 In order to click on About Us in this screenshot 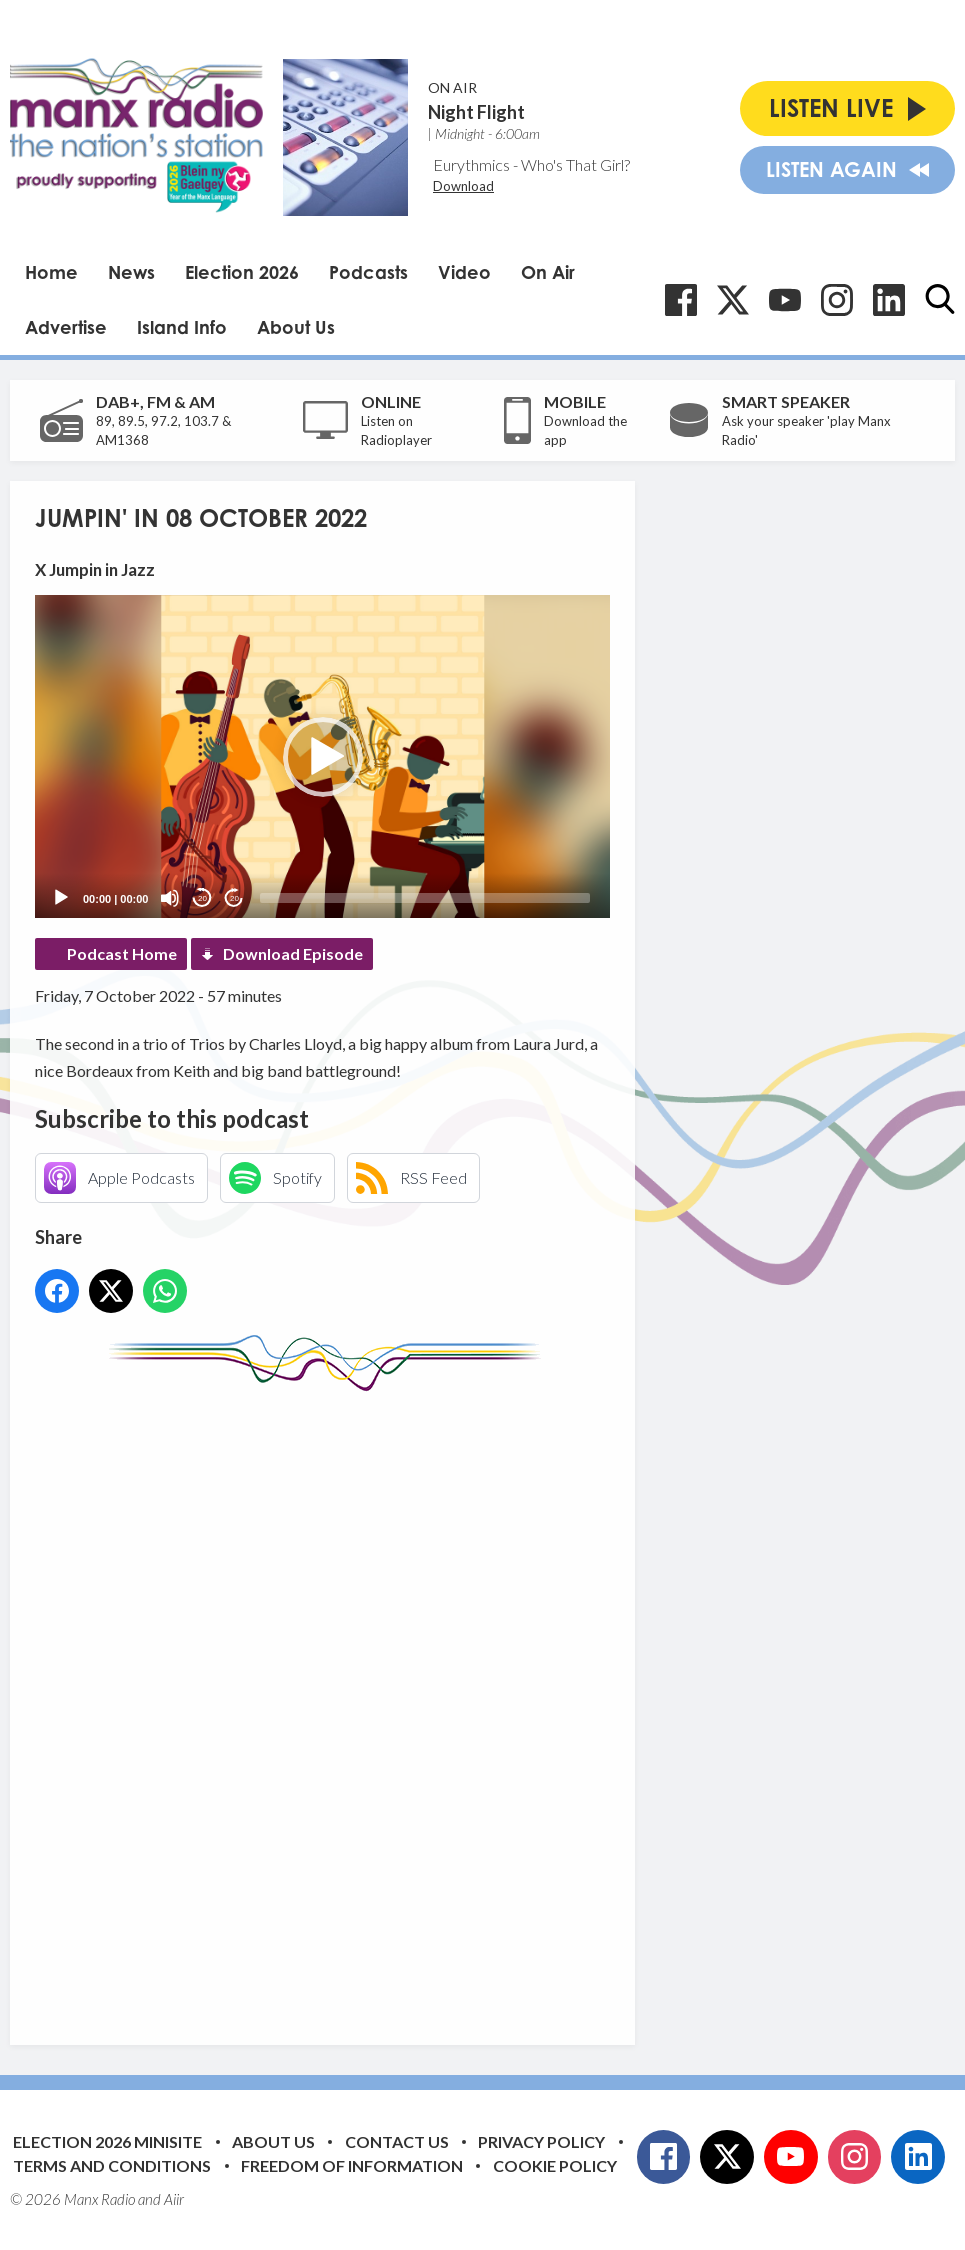, I will do `click(296, 327)`.